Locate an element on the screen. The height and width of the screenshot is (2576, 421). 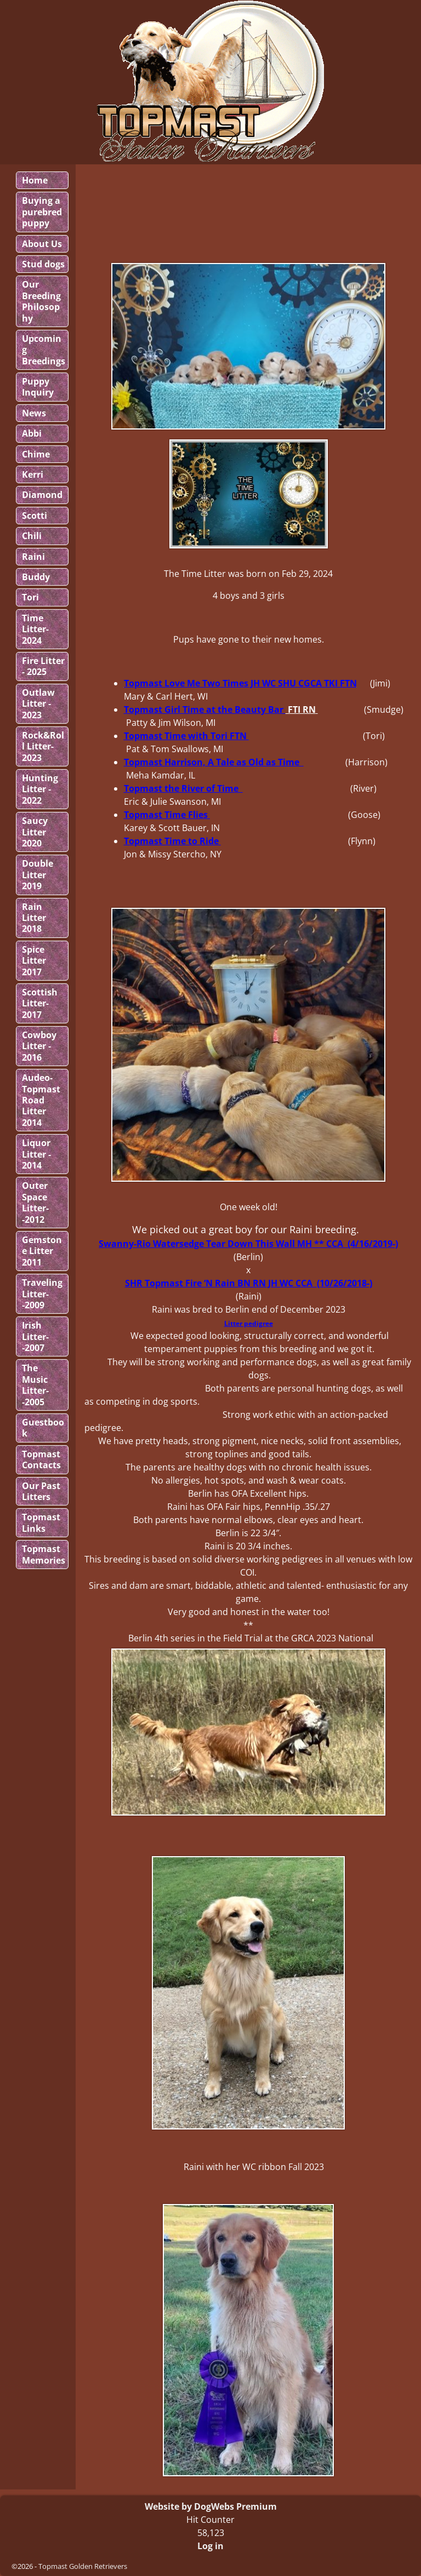
Log in is located at coordinates (210, 2546).